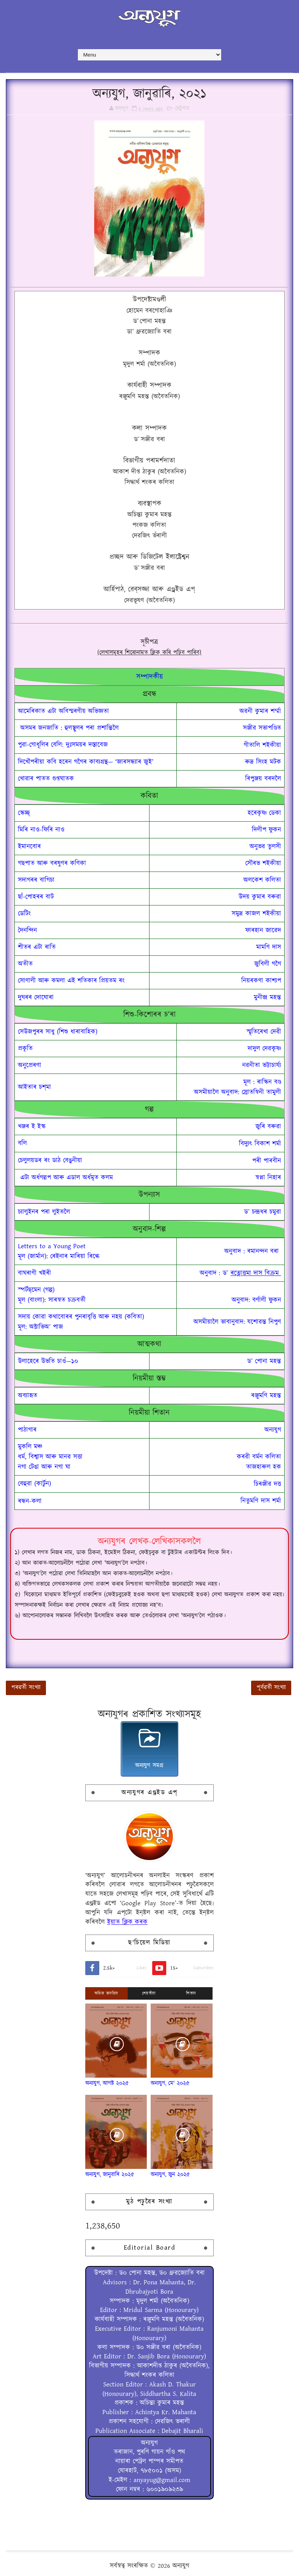  Describe the element at coordinates (36, 897) in the screenshot. I see `ছাঁ-পোহৰৰ বাট` at that location.